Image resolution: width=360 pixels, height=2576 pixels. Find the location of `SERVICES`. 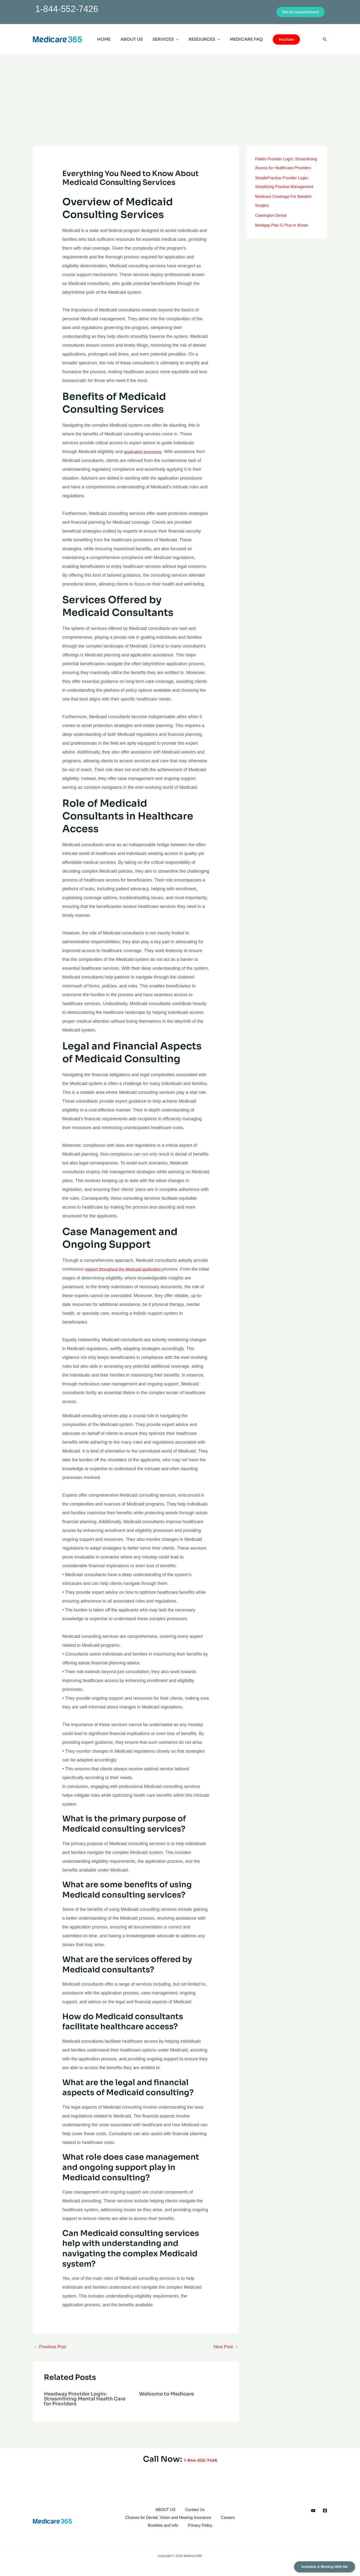

SERVICES is located at coordinates (166, 39).